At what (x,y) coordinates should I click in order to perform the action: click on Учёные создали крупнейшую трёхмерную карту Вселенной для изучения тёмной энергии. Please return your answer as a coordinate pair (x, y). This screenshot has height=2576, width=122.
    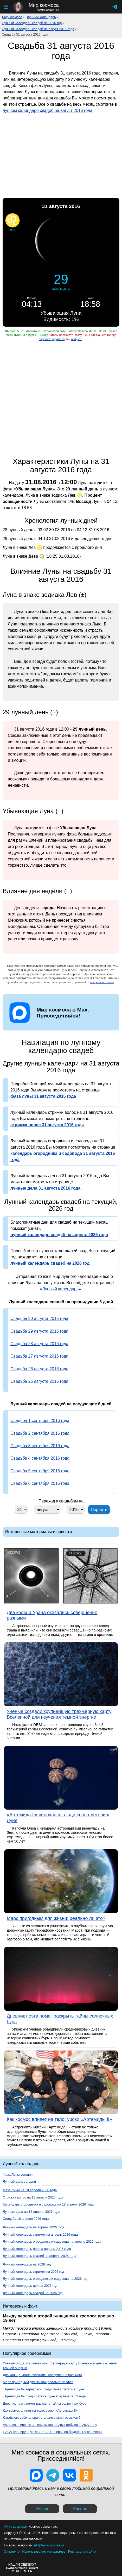
    Looking at the image, I should click on (60, 2365).